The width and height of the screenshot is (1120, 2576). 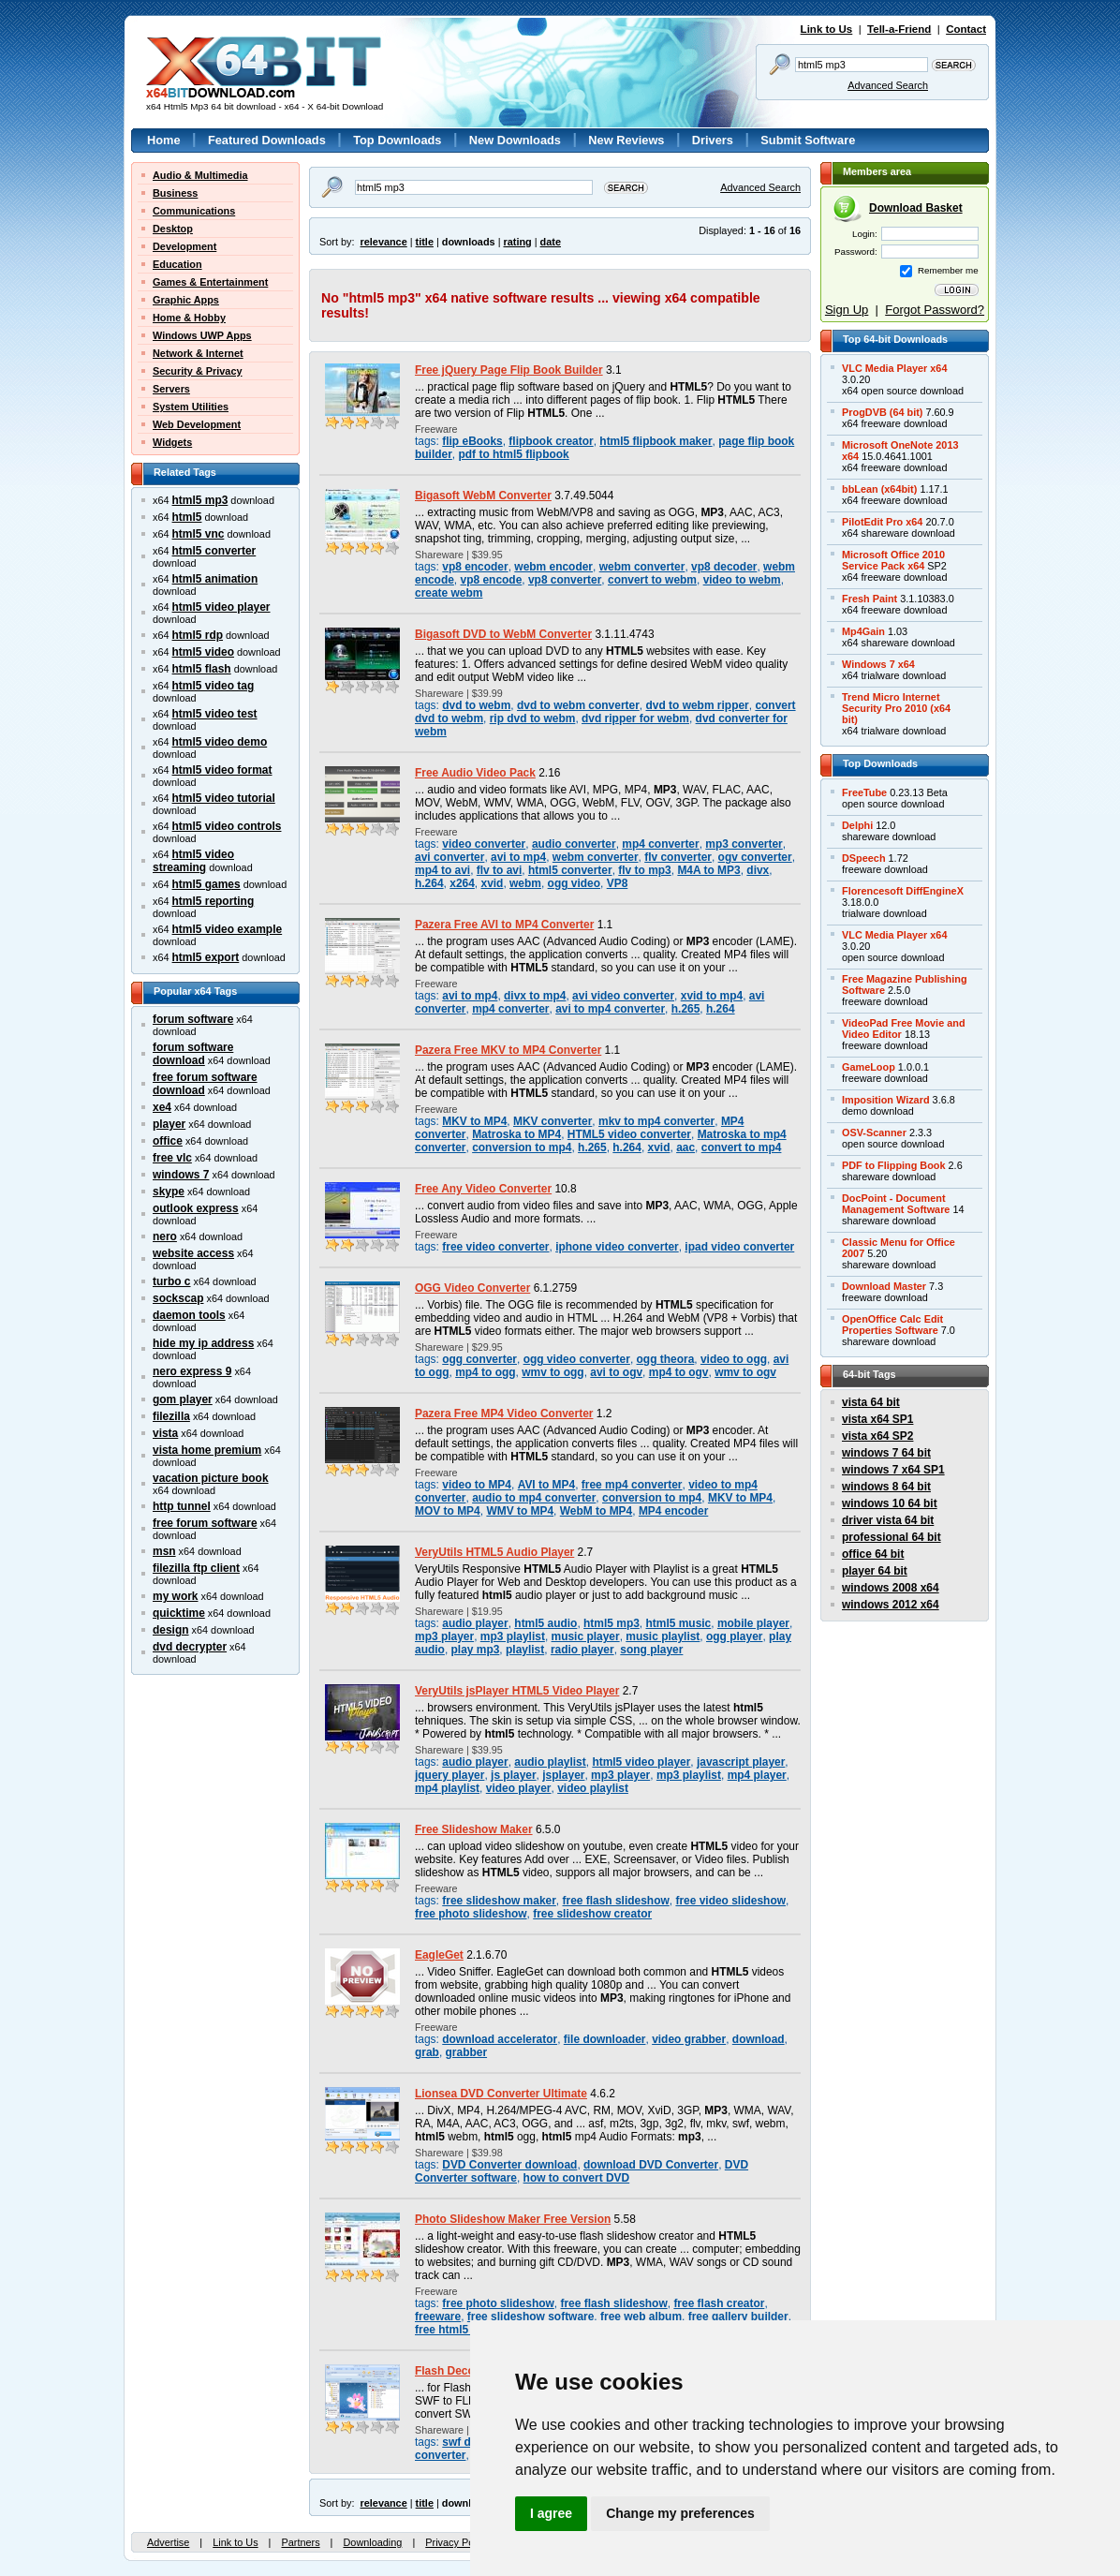 What do you see at coordinates (196, 1208) in the screenshot?
I see `outlook express` at bounding box center [196, 1208].